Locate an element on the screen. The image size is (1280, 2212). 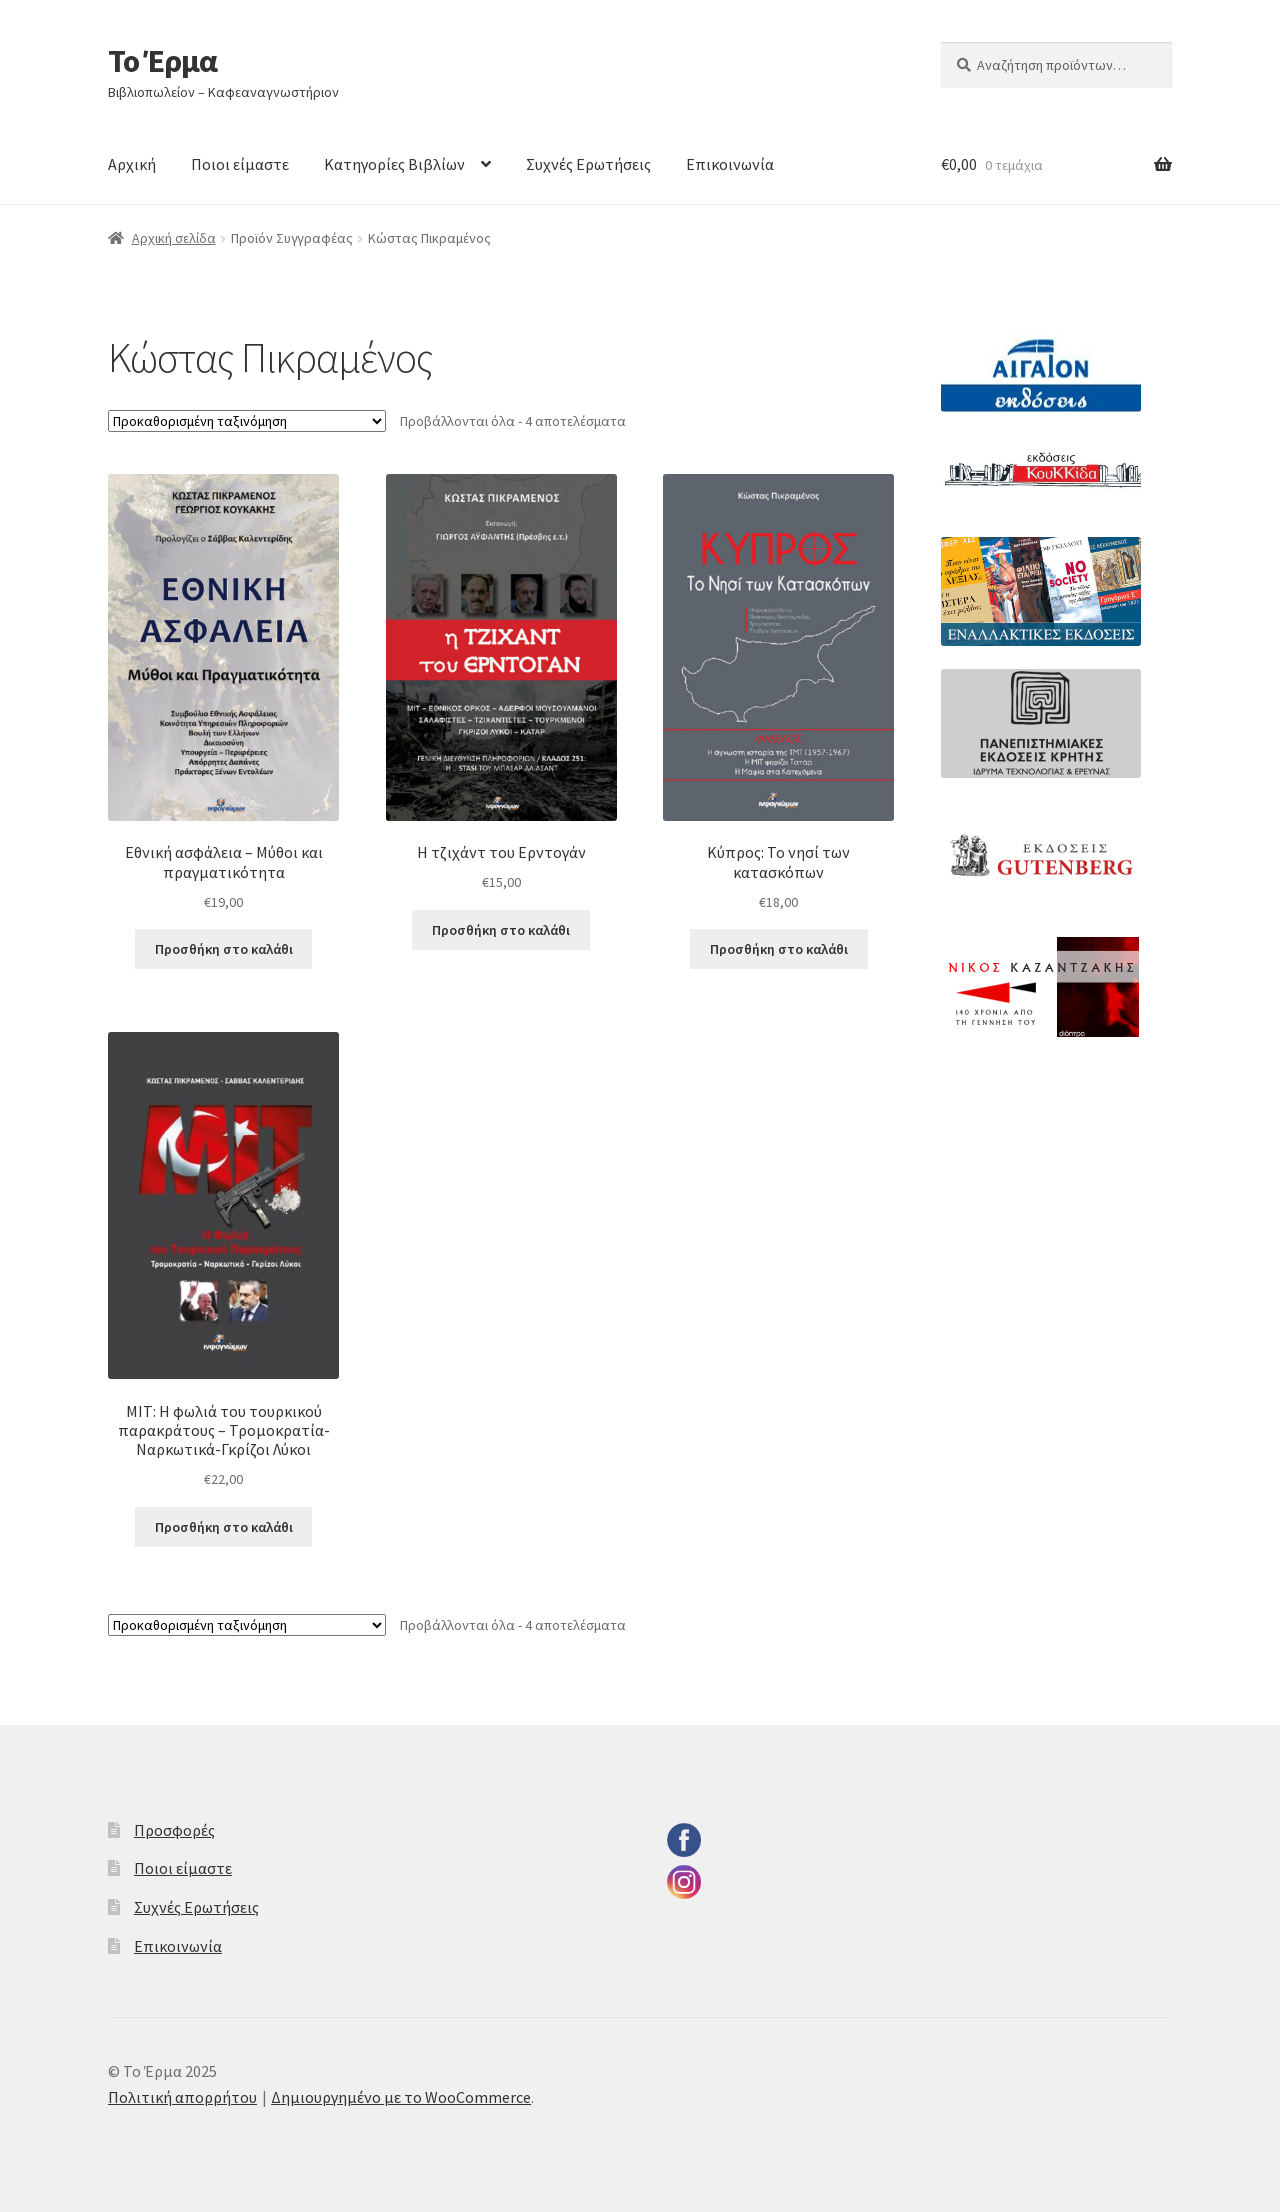
Αρχική σελίδα is located at coordinates (174, 238).